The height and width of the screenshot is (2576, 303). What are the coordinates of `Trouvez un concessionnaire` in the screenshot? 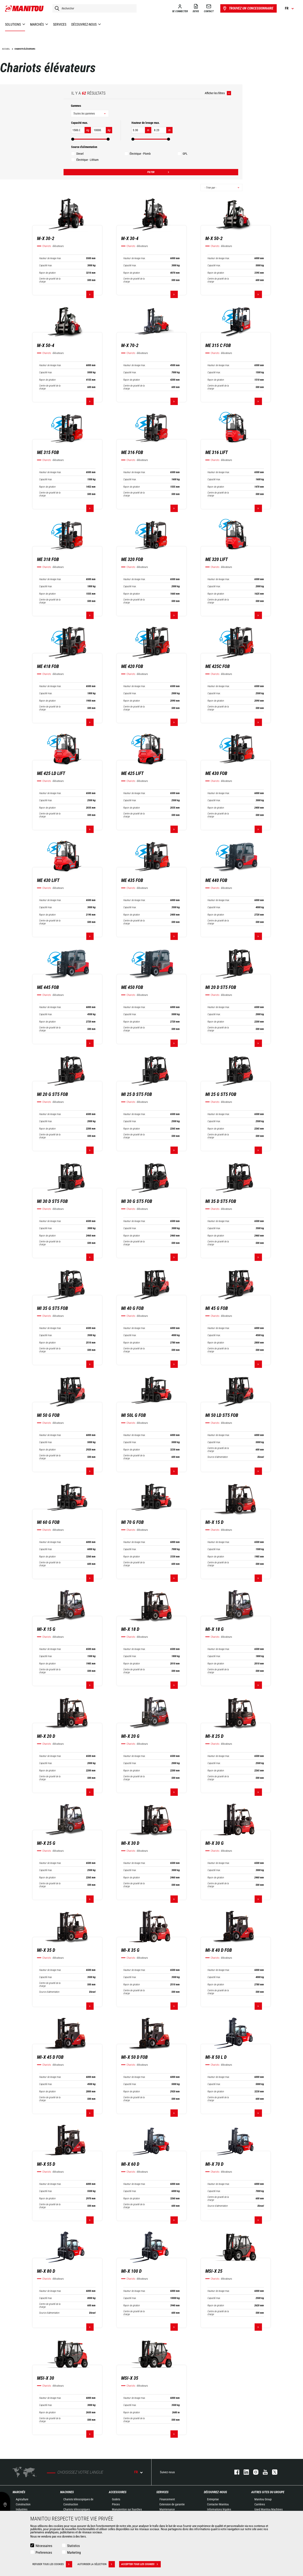 It's located at (247, 8).